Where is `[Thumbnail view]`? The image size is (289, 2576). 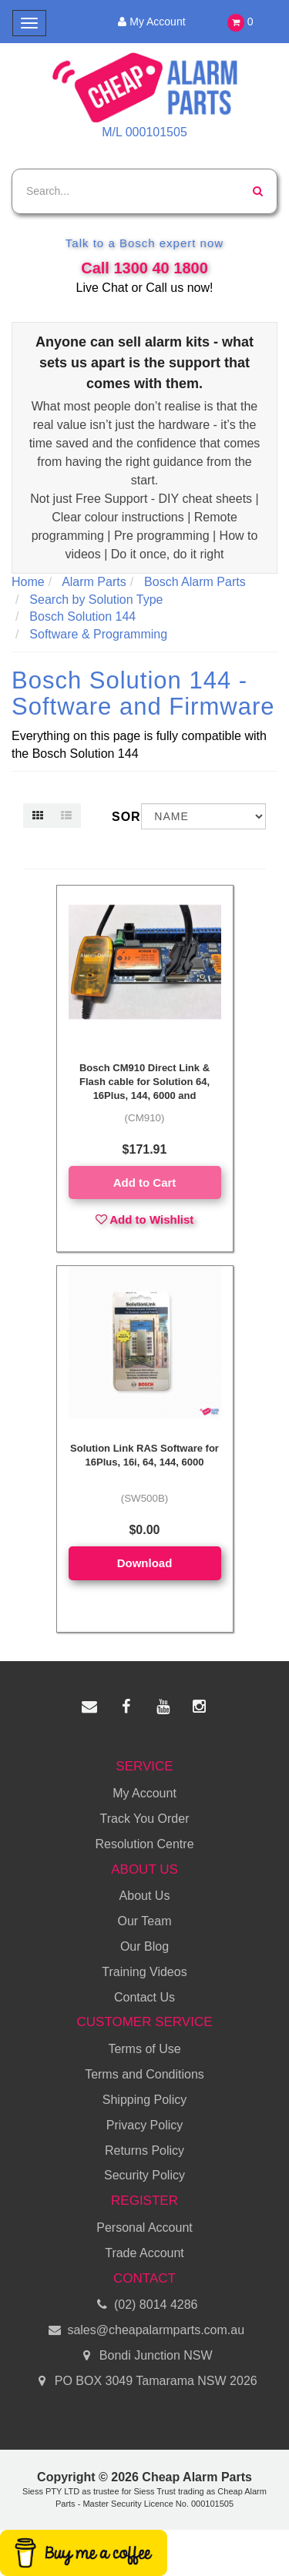
[Thumbnail view] is located at coordinates (37, 815).